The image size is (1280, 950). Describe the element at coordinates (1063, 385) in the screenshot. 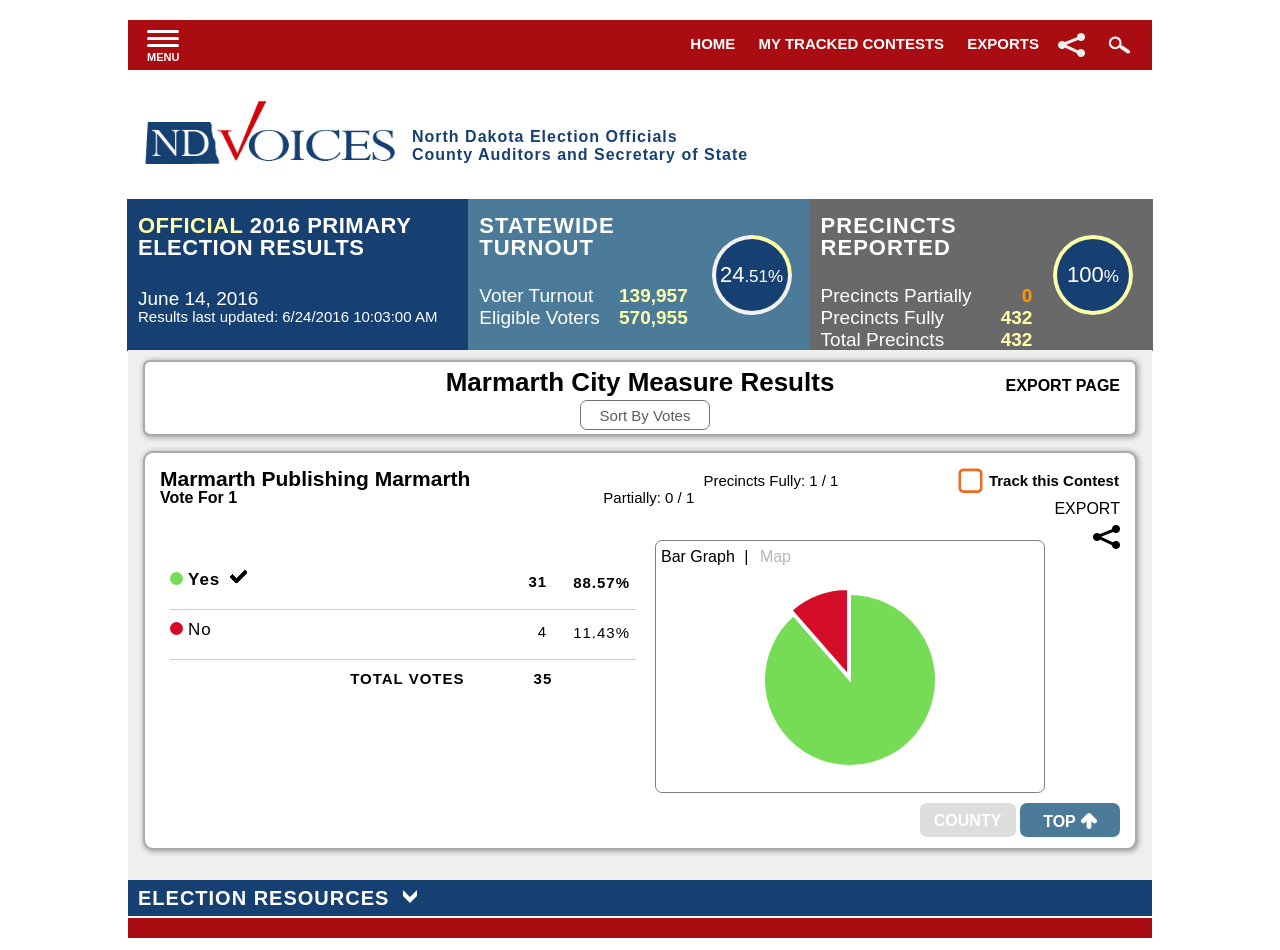

I see `Export Page` at that location.